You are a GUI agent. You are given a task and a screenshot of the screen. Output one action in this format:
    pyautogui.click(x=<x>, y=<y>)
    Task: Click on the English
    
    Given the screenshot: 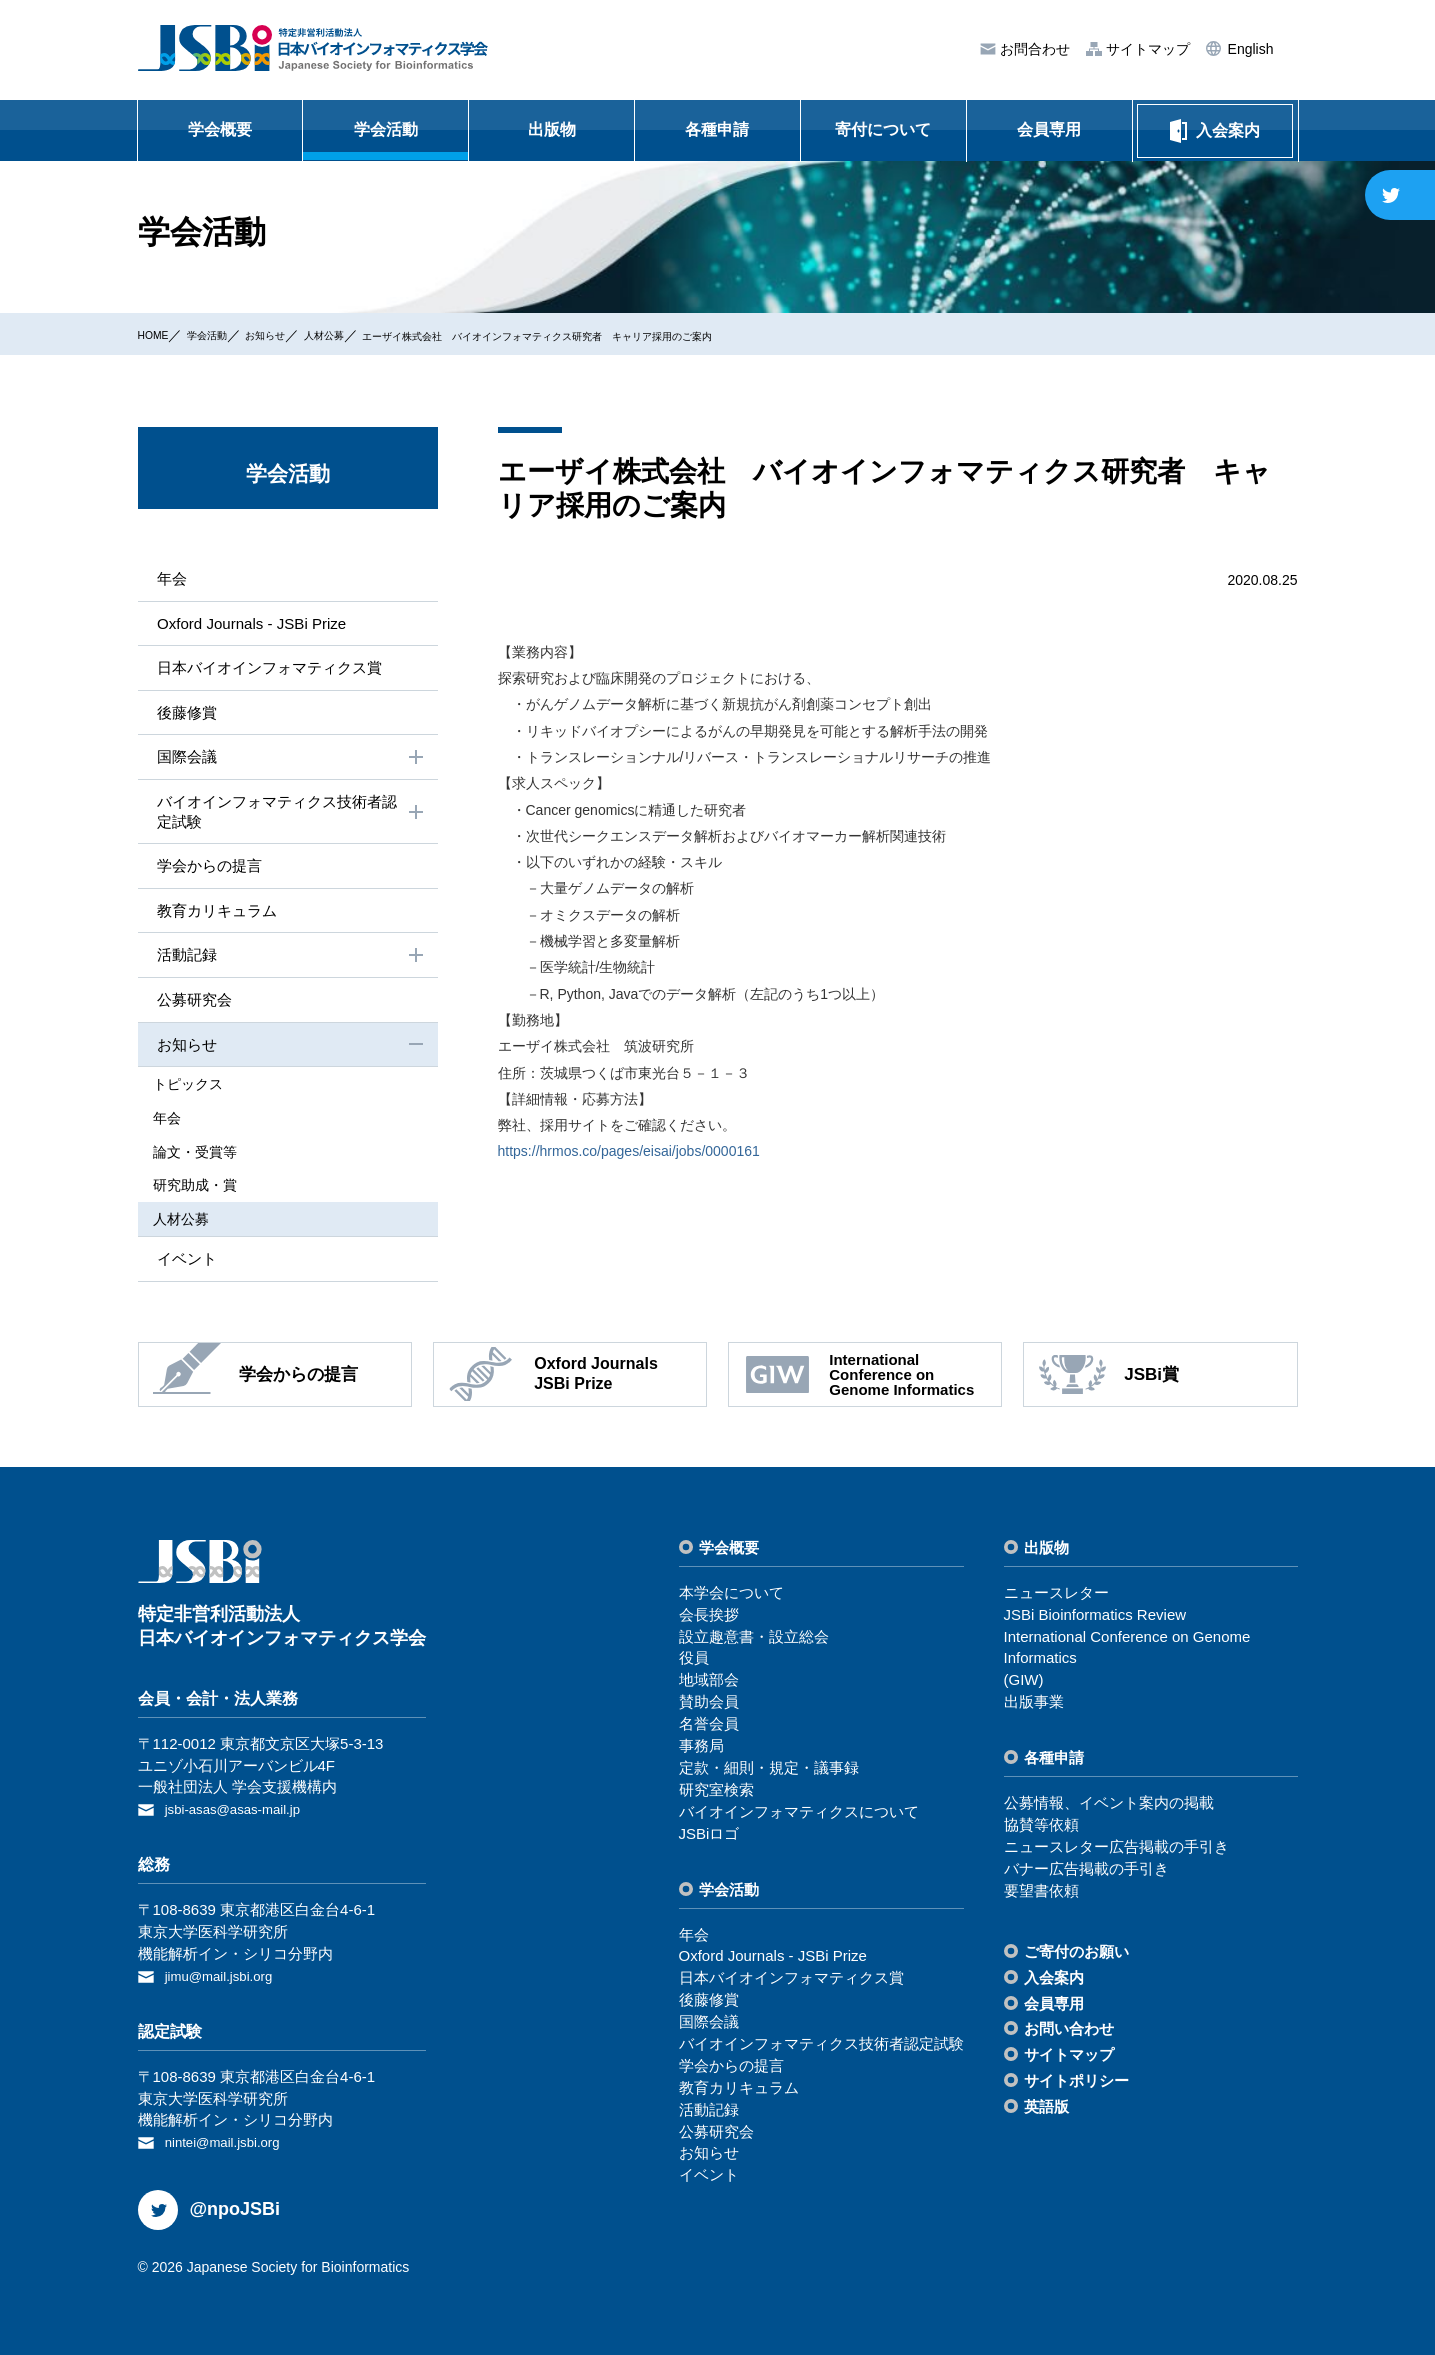 What is the action you would take?
    pyautogui.click(x=1249, y=49)
    